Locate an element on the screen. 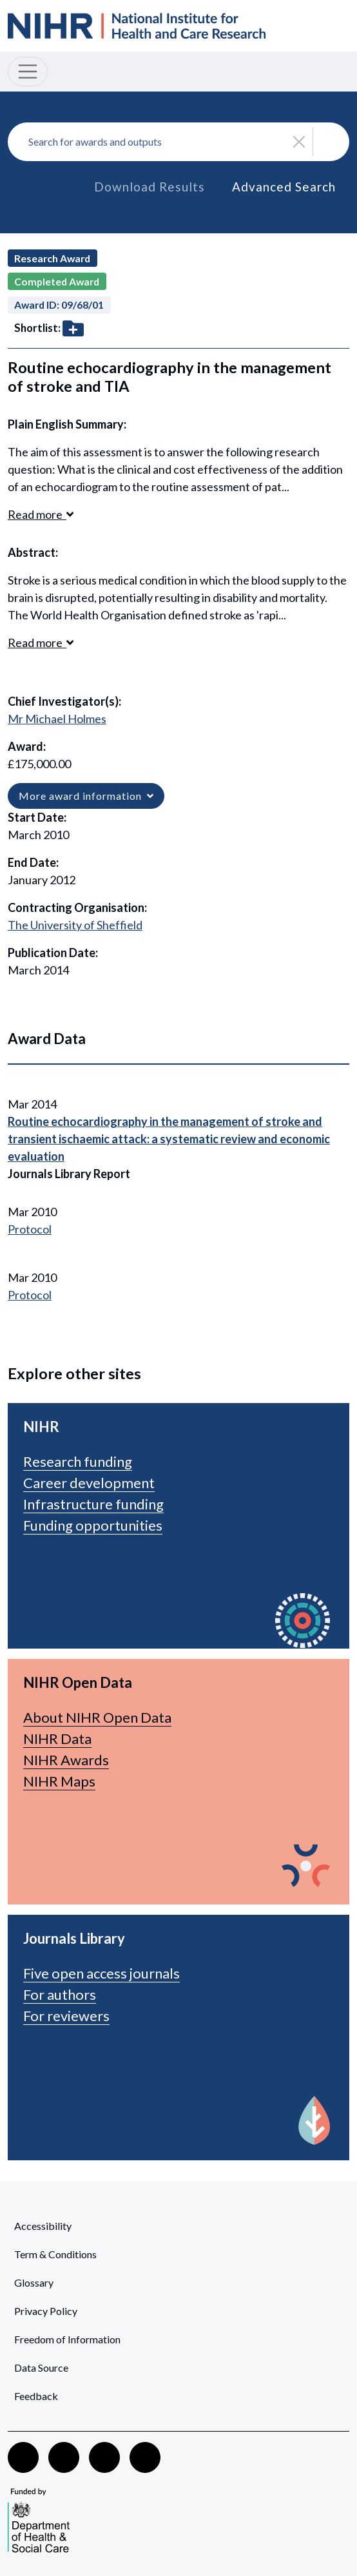 This screenshot has height=2576, width=357. [combobox] is located at coordinates (178, 141).